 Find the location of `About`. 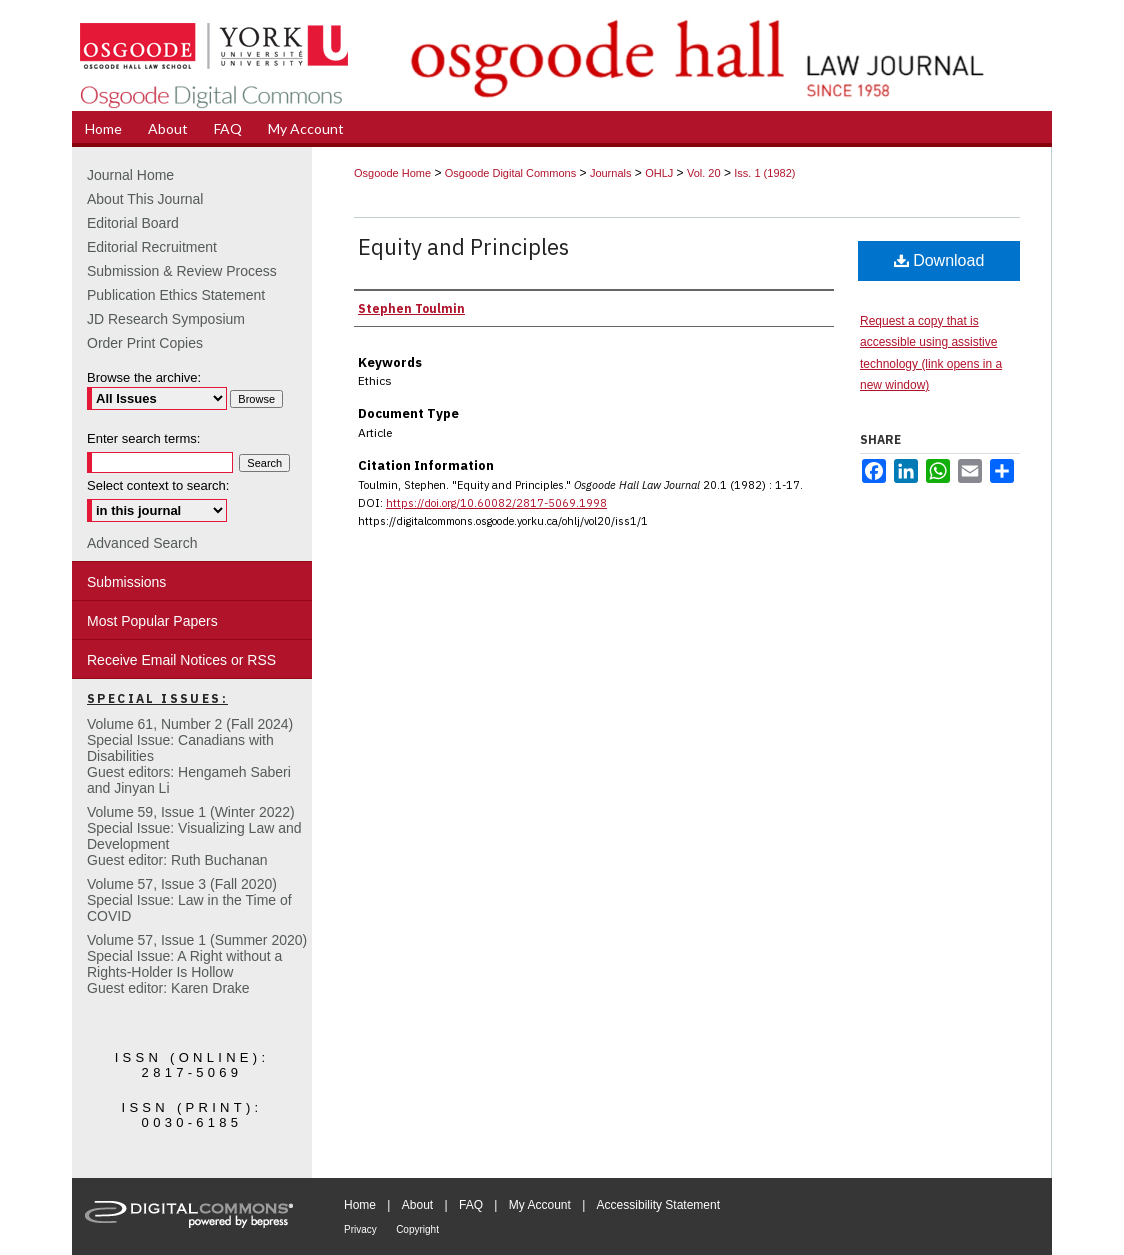

About is located at coordinates (417, 1205).